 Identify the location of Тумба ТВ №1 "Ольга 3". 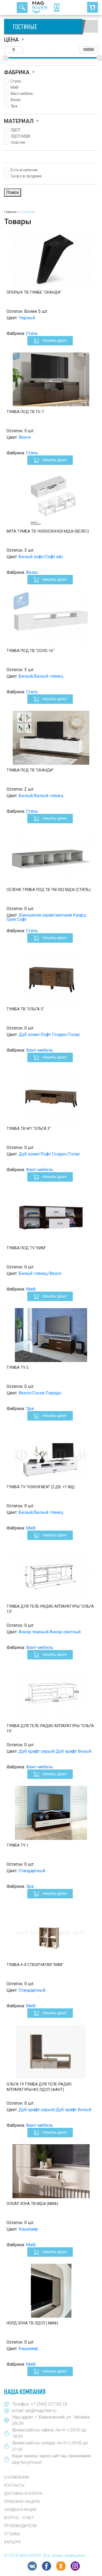
(28, 1128).